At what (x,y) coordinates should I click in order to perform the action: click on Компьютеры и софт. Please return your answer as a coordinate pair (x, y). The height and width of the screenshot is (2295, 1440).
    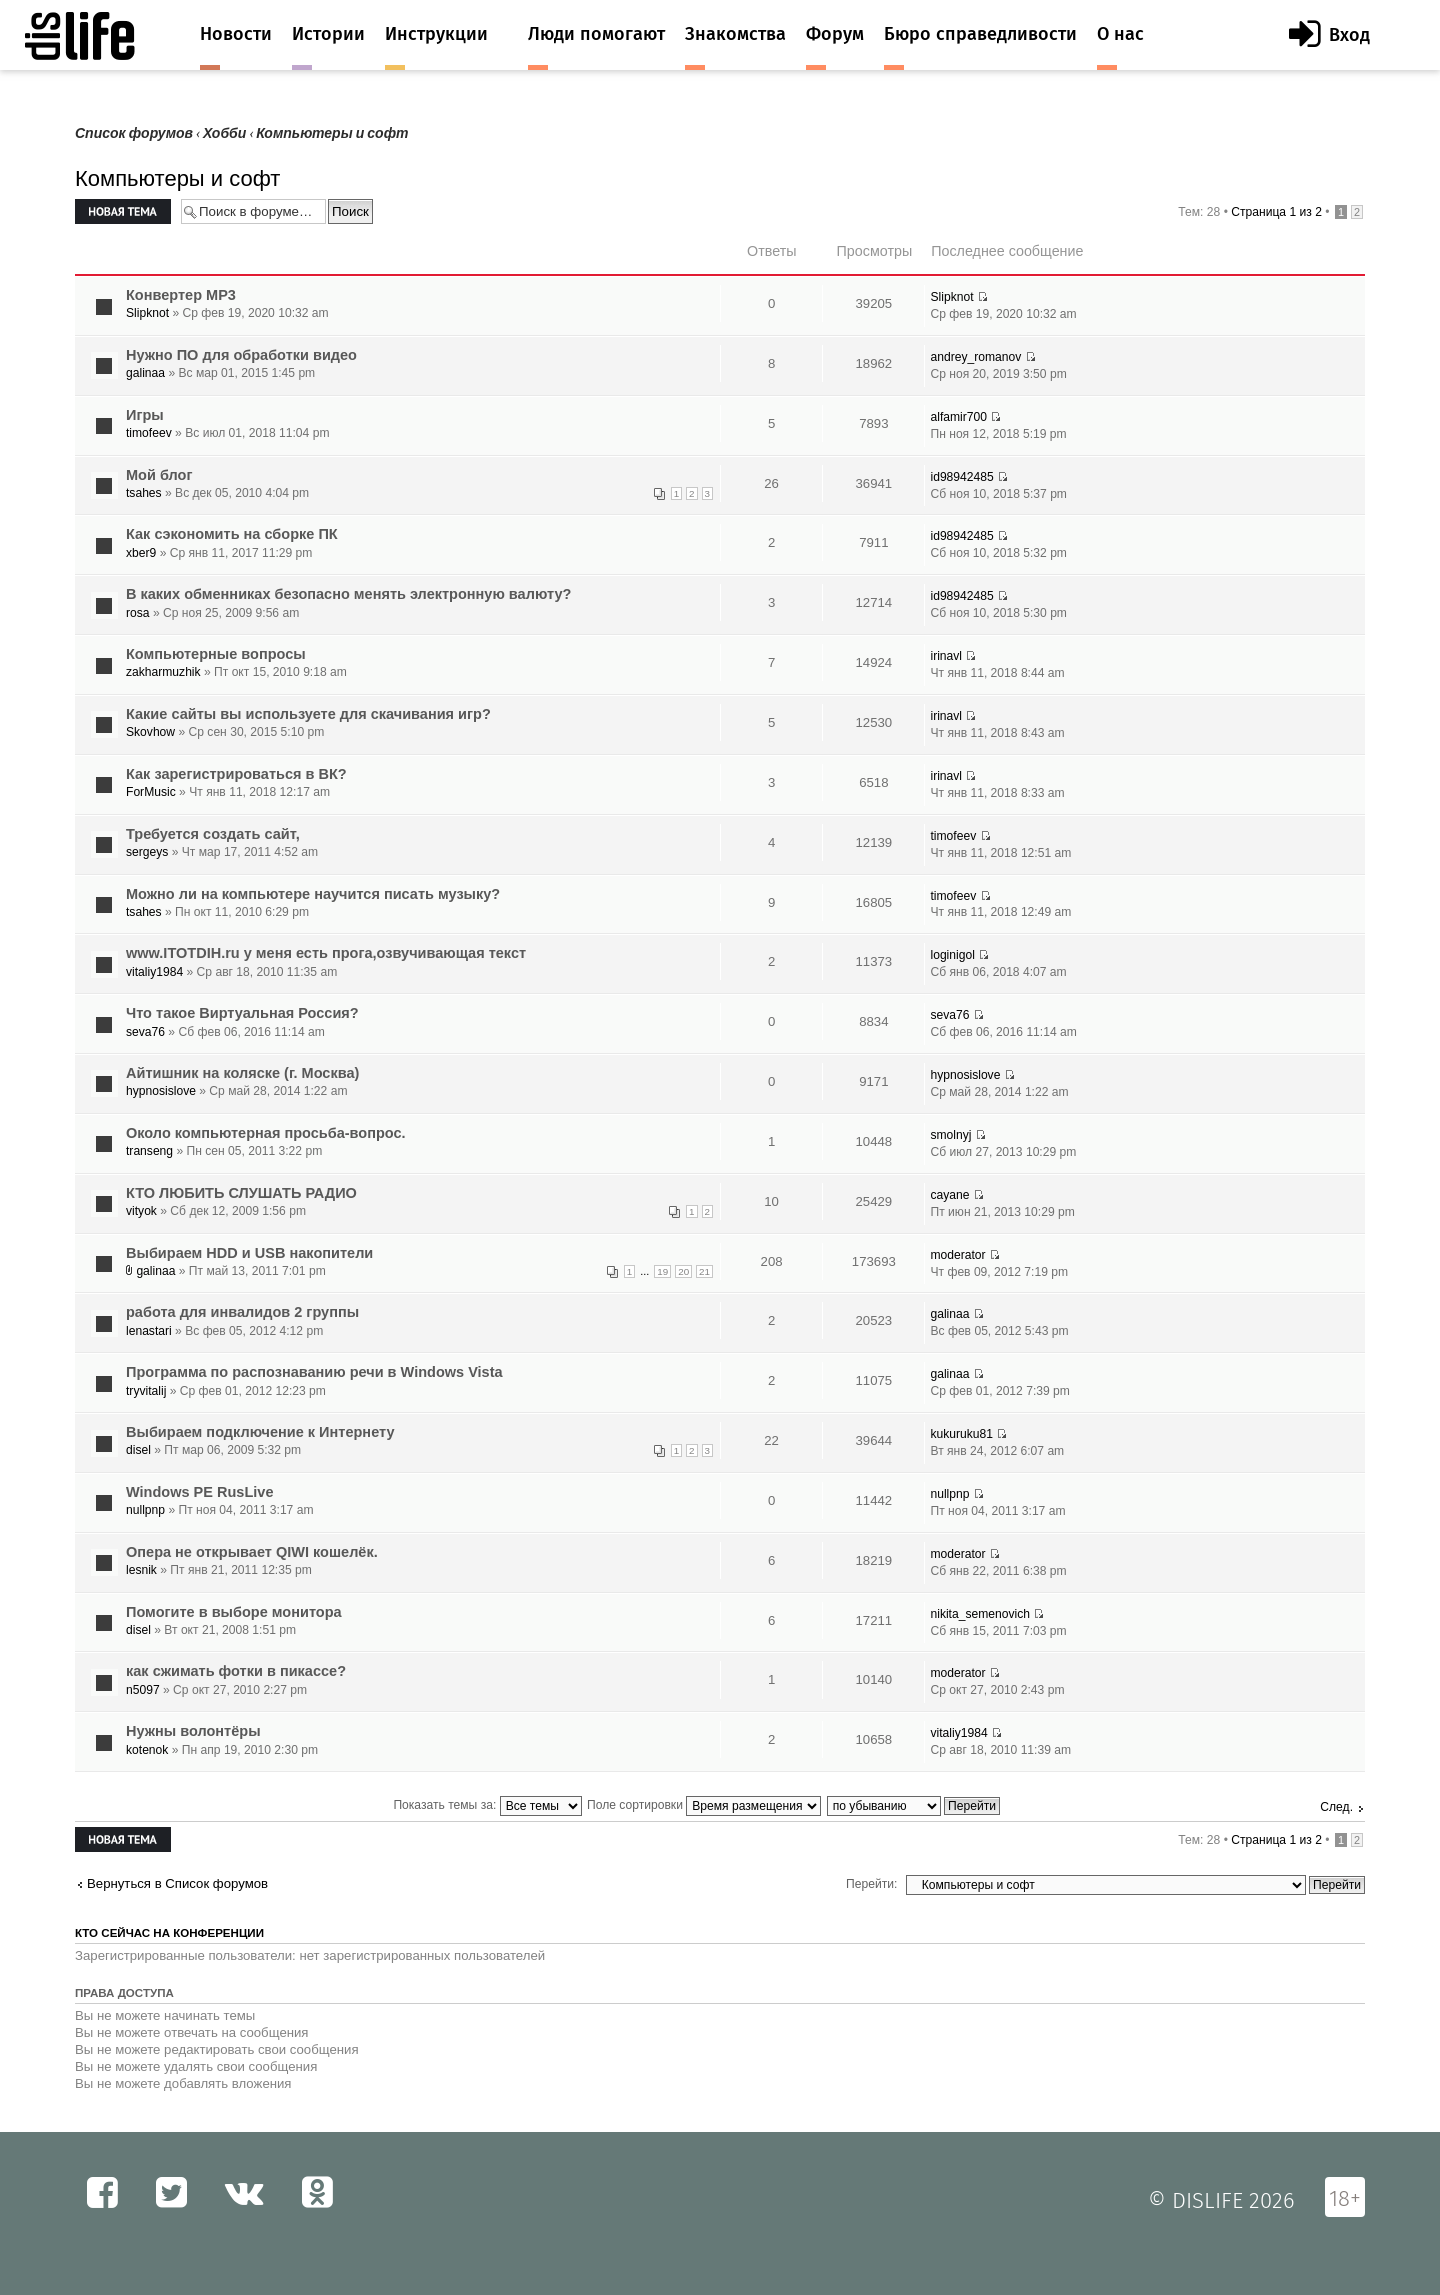
    Looking at the image, I should click on (332, 133).